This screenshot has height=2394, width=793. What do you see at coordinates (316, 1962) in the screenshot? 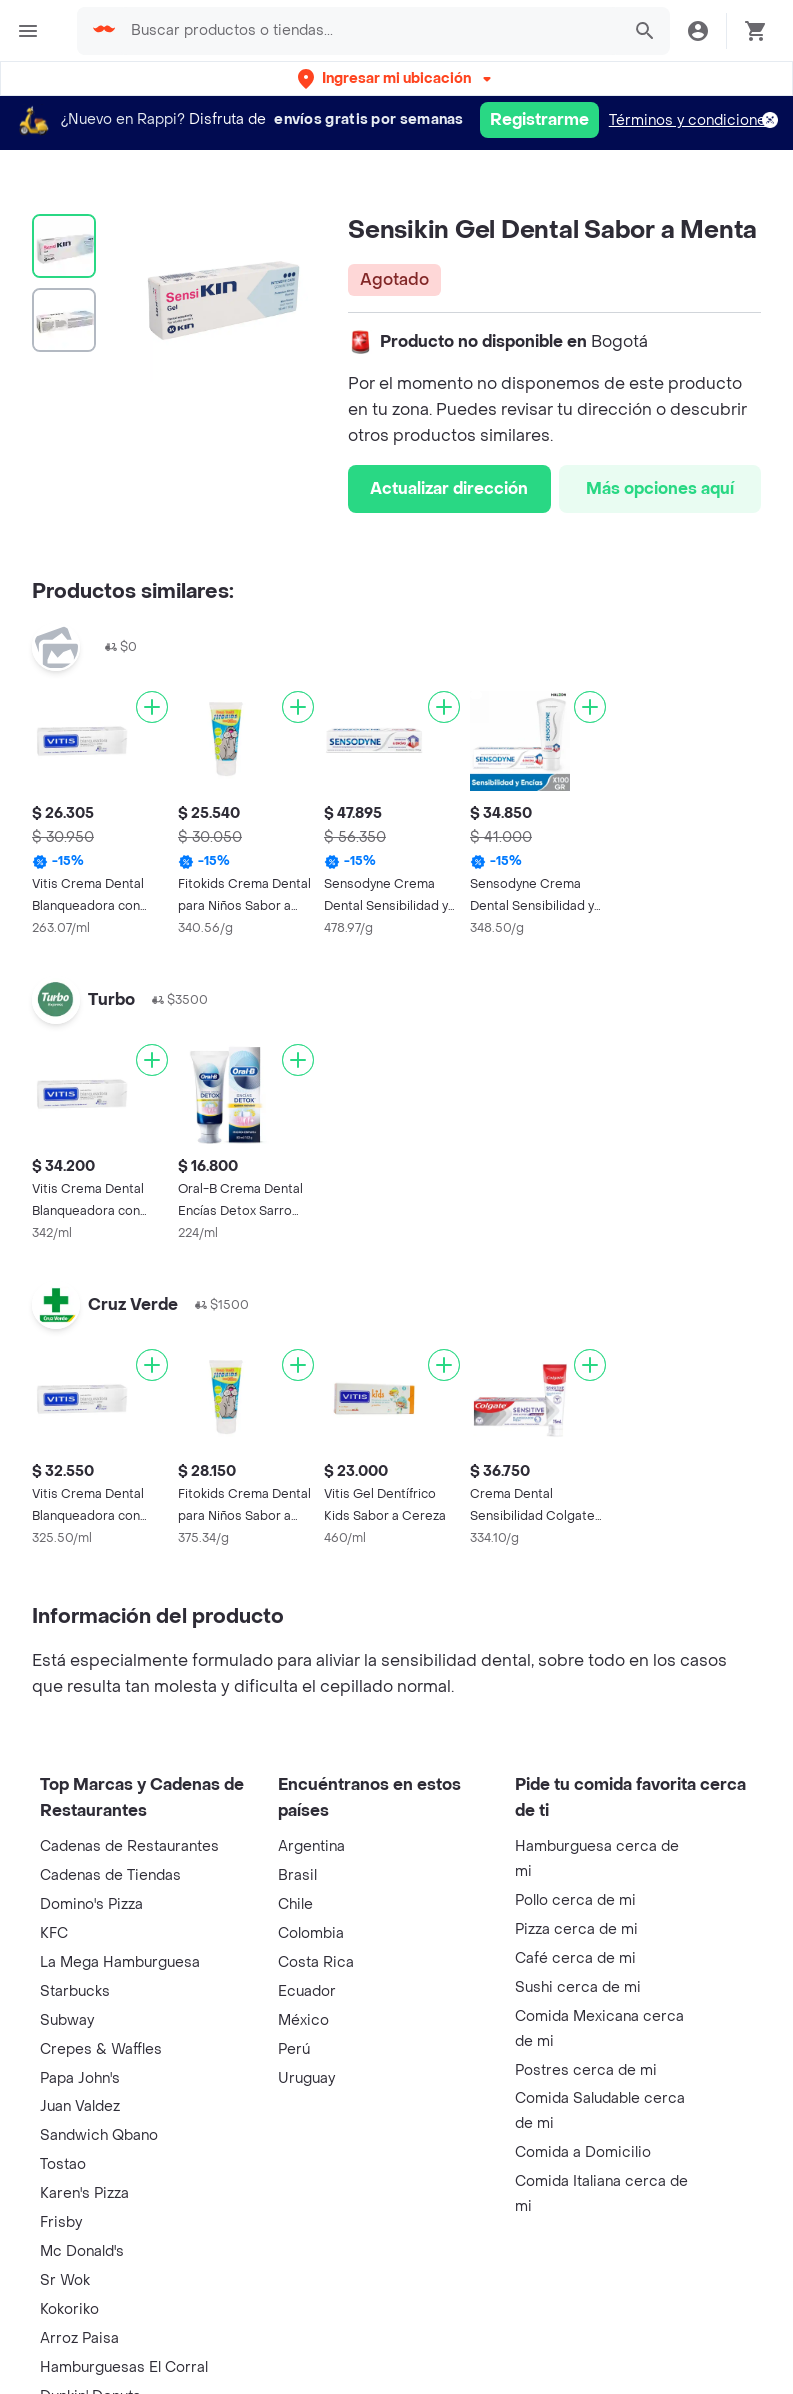
I see `Costa Rica` at bounding box center [316, 1962].